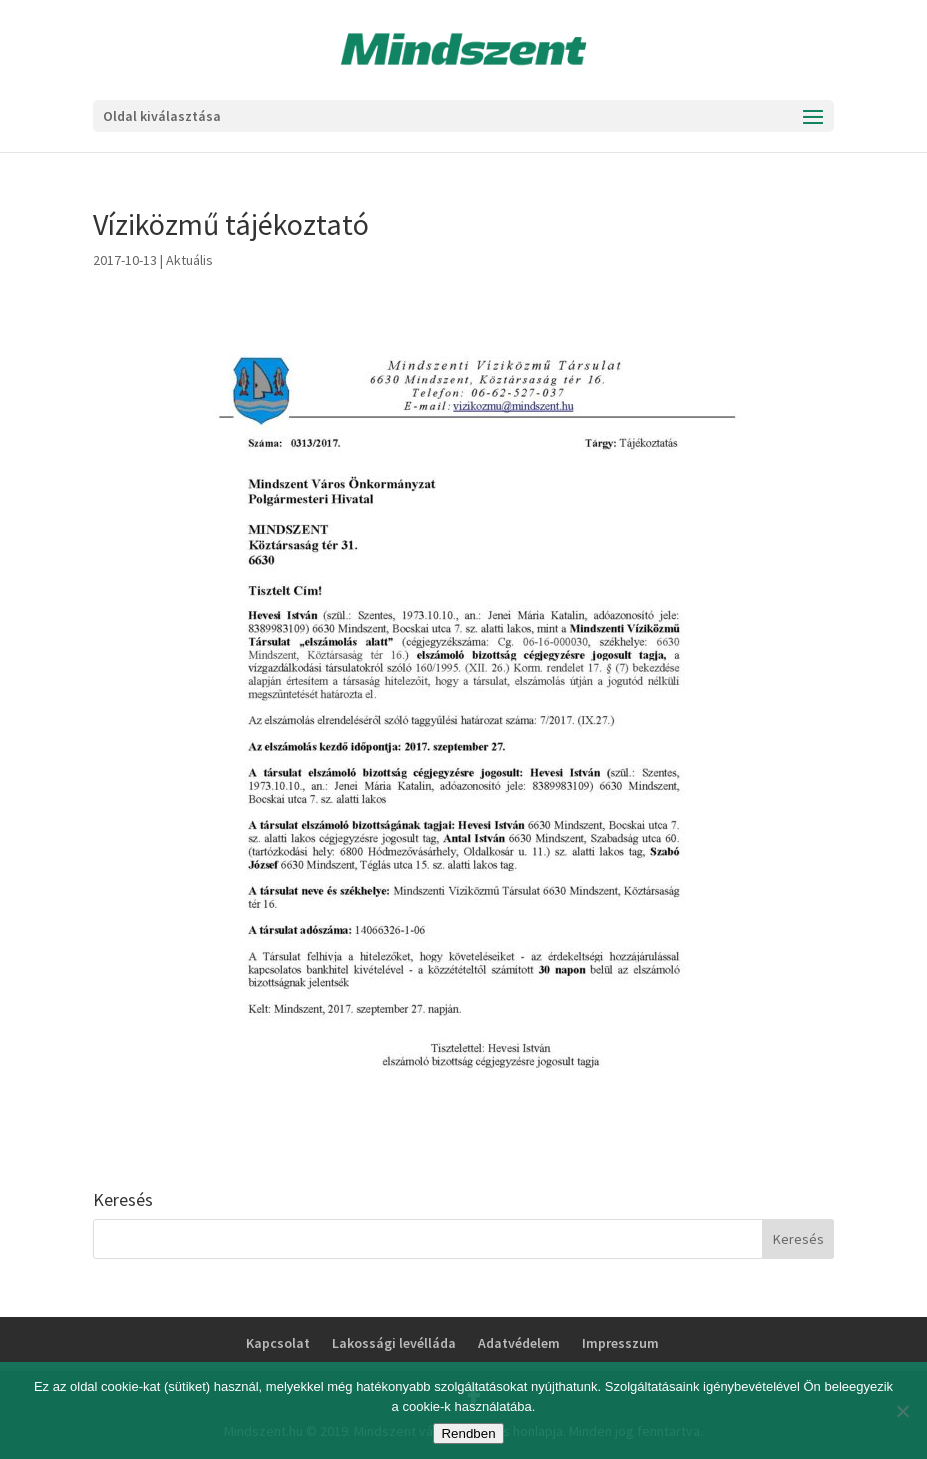 The image size is (927, 1459). Describe the element at coordinates (620, 1343) in the screenshot. I see `Impresszum` at that location.